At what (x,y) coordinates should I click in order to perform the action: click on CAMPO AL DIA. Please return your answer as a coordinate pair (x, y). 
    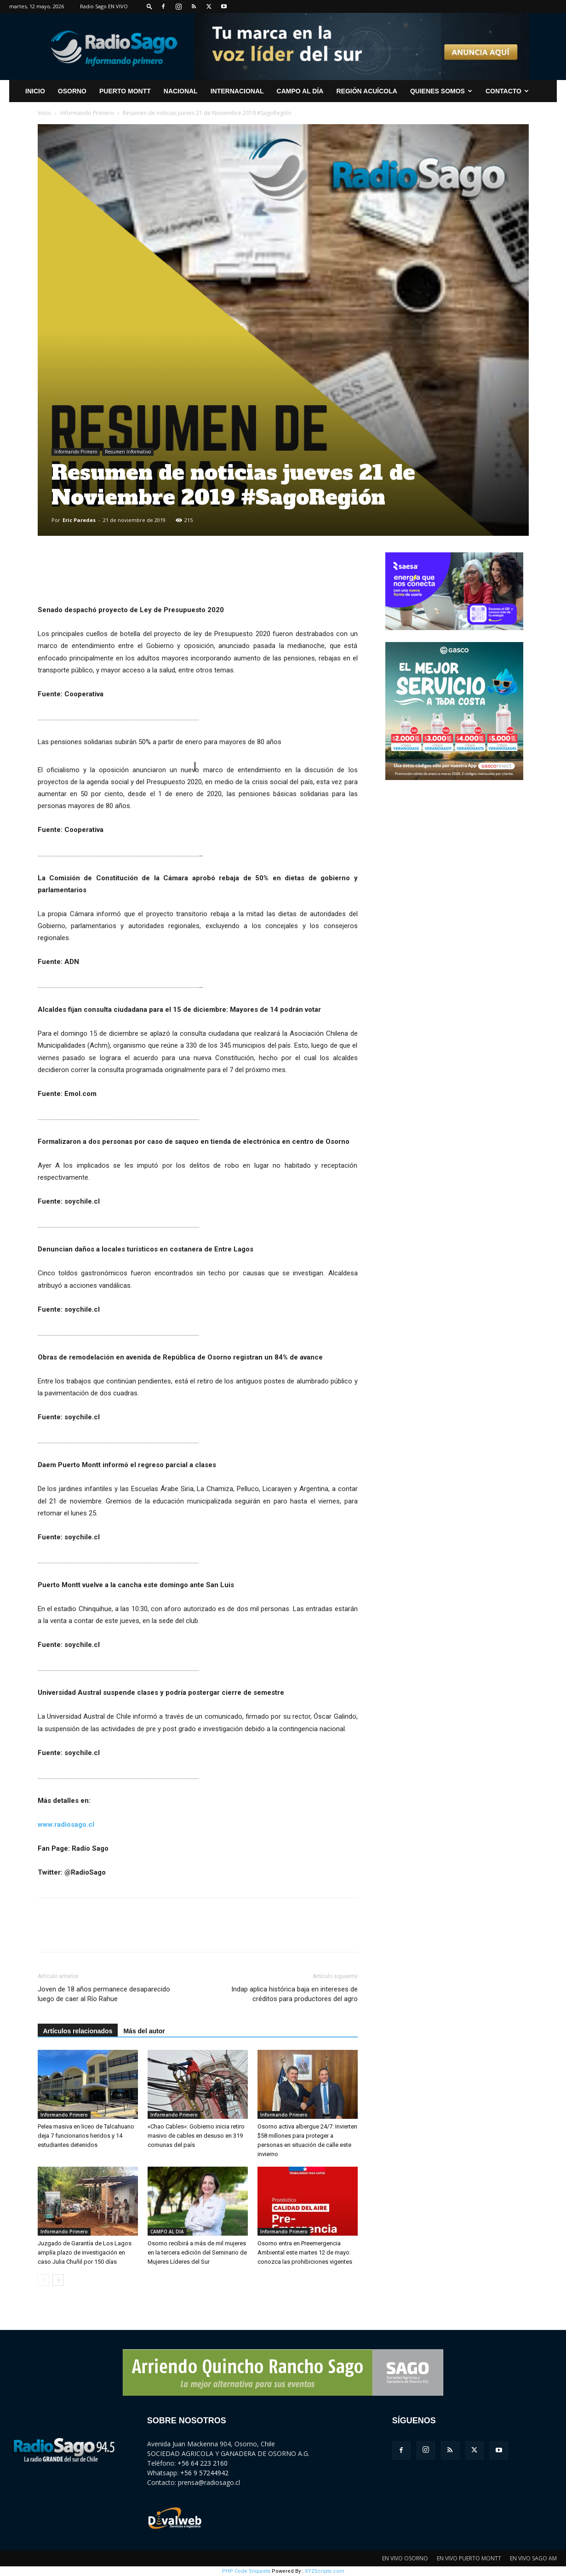
    Looking at the image, I should click on (167, 2231).